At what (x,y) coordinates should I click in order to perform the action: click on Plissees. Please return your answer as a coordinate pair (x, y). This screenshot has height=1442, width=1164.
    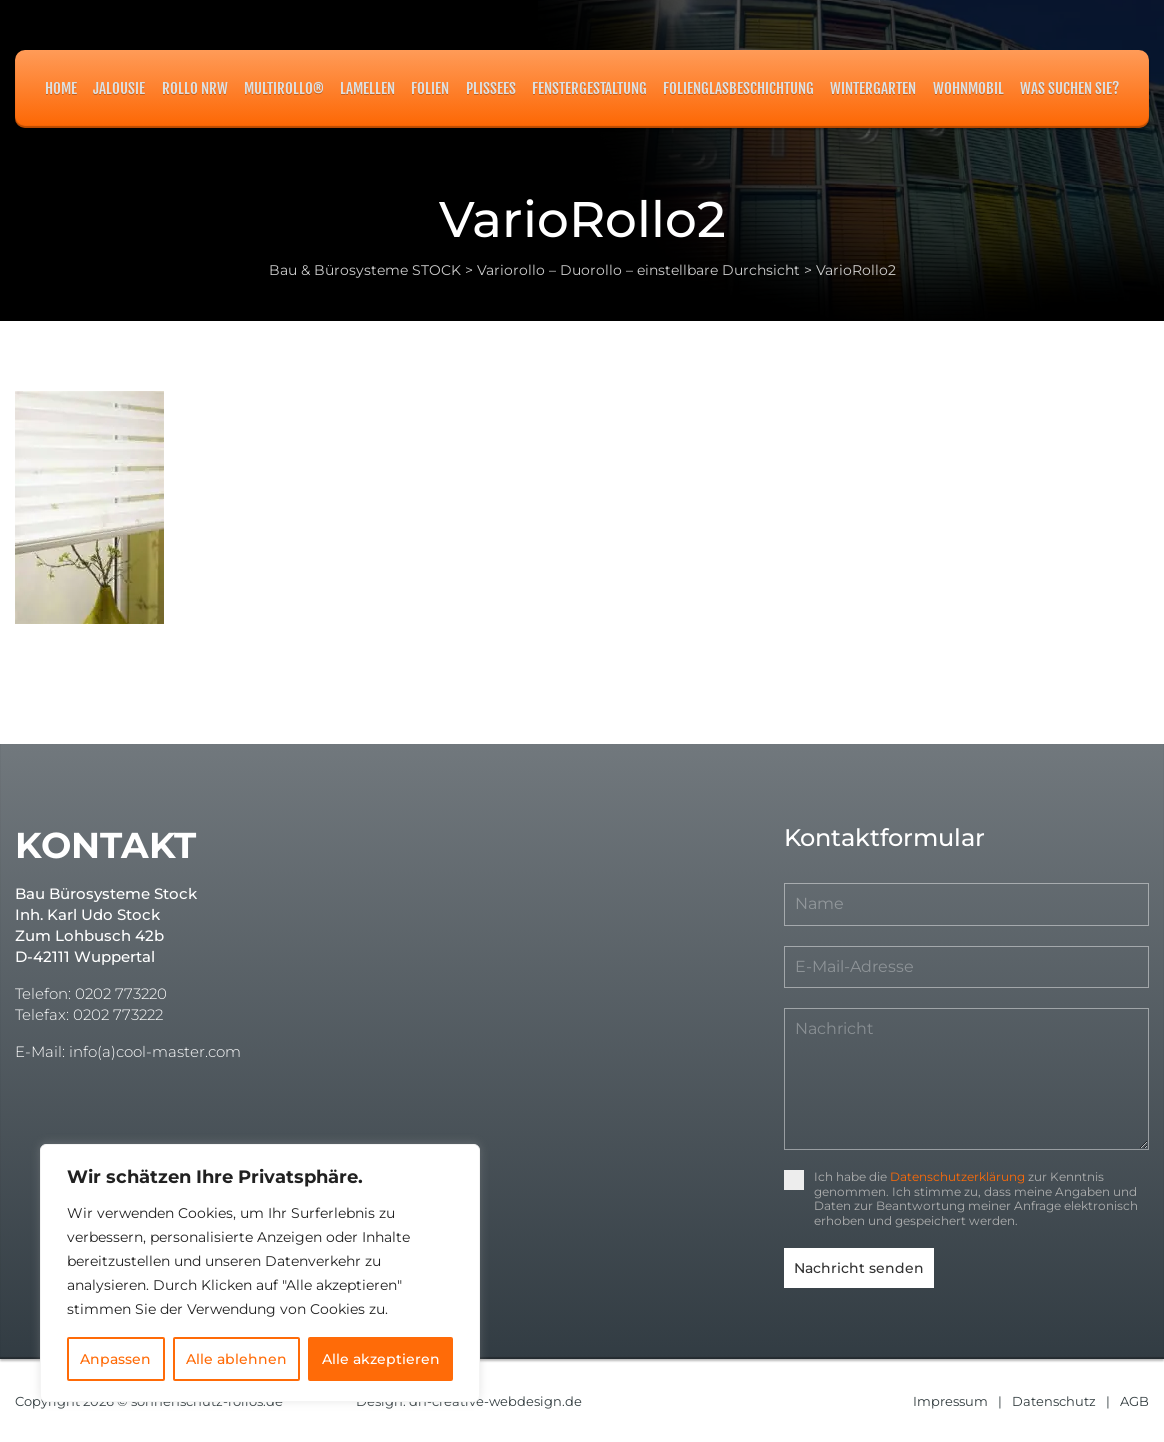
    Looking at the image, I should click on (491, 88).